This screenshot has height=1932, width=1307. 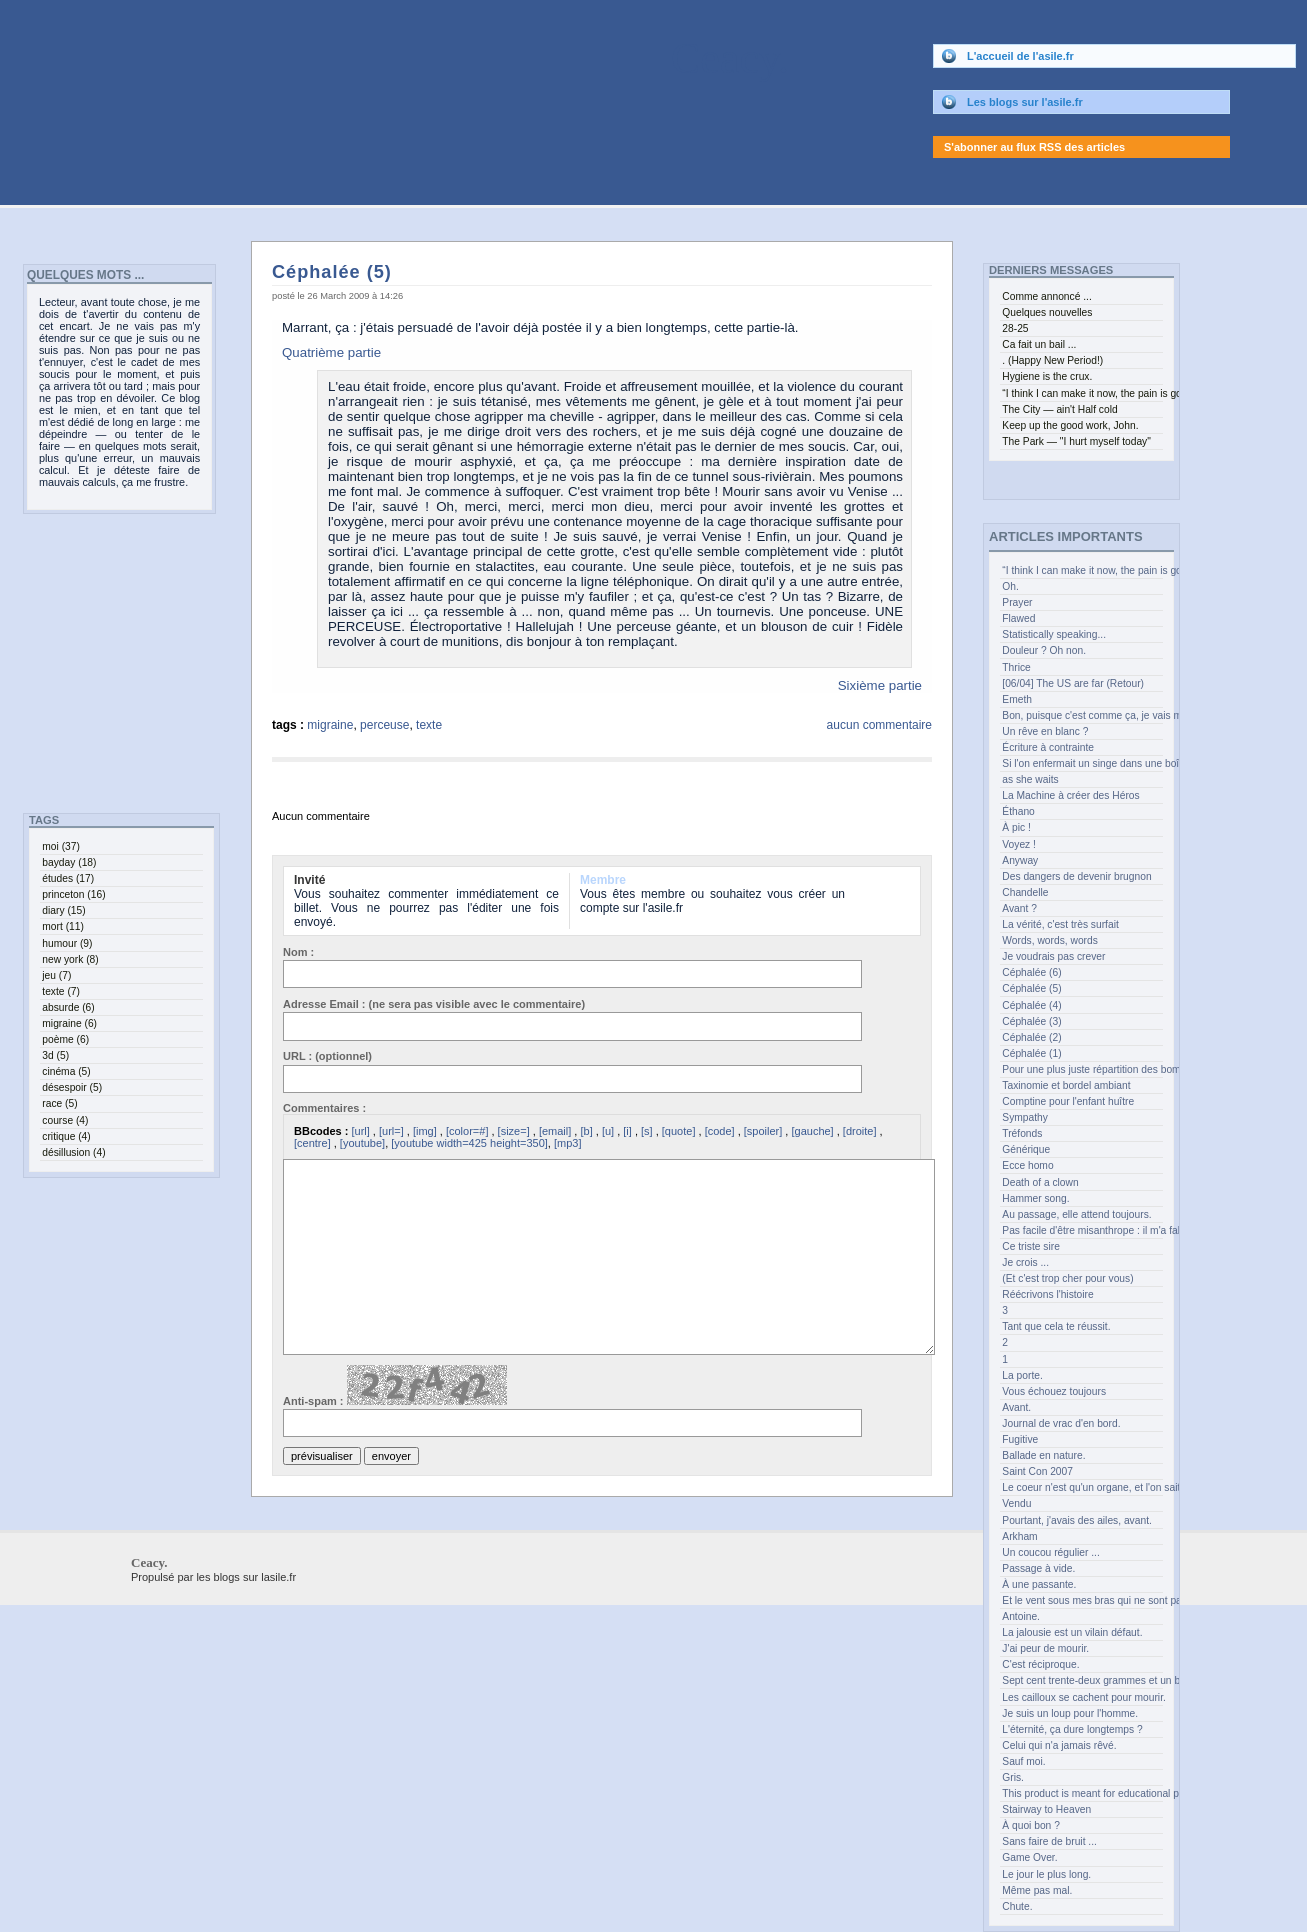 What do you see at coordinates (1046, 296) in the screenshot?
I see `Comme annoncé ...` at bounding box center [1046, 296].